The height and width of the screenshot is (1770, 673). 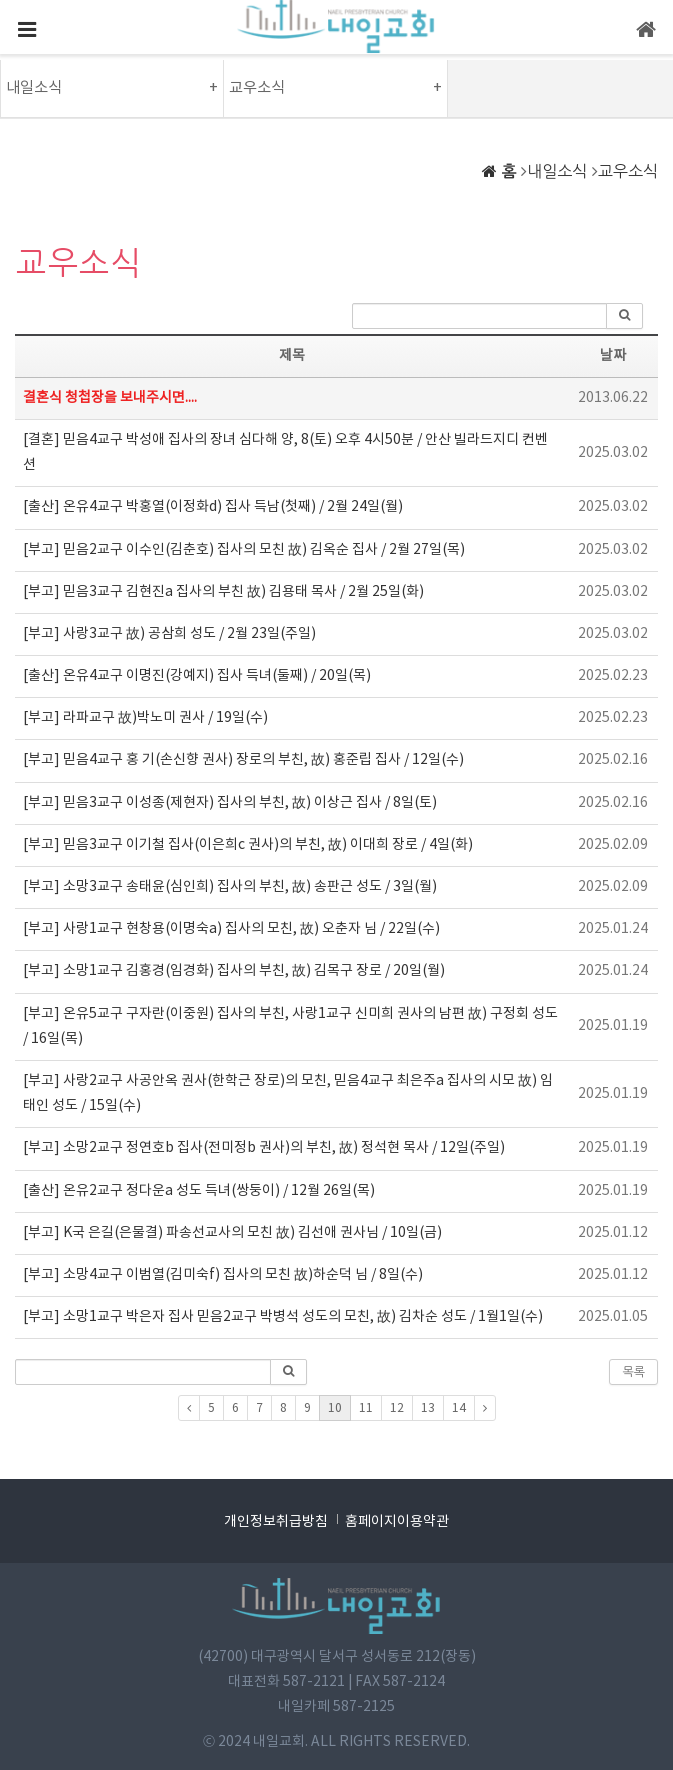 I want to click on 목록 [button], so click(x=633, y=1372).